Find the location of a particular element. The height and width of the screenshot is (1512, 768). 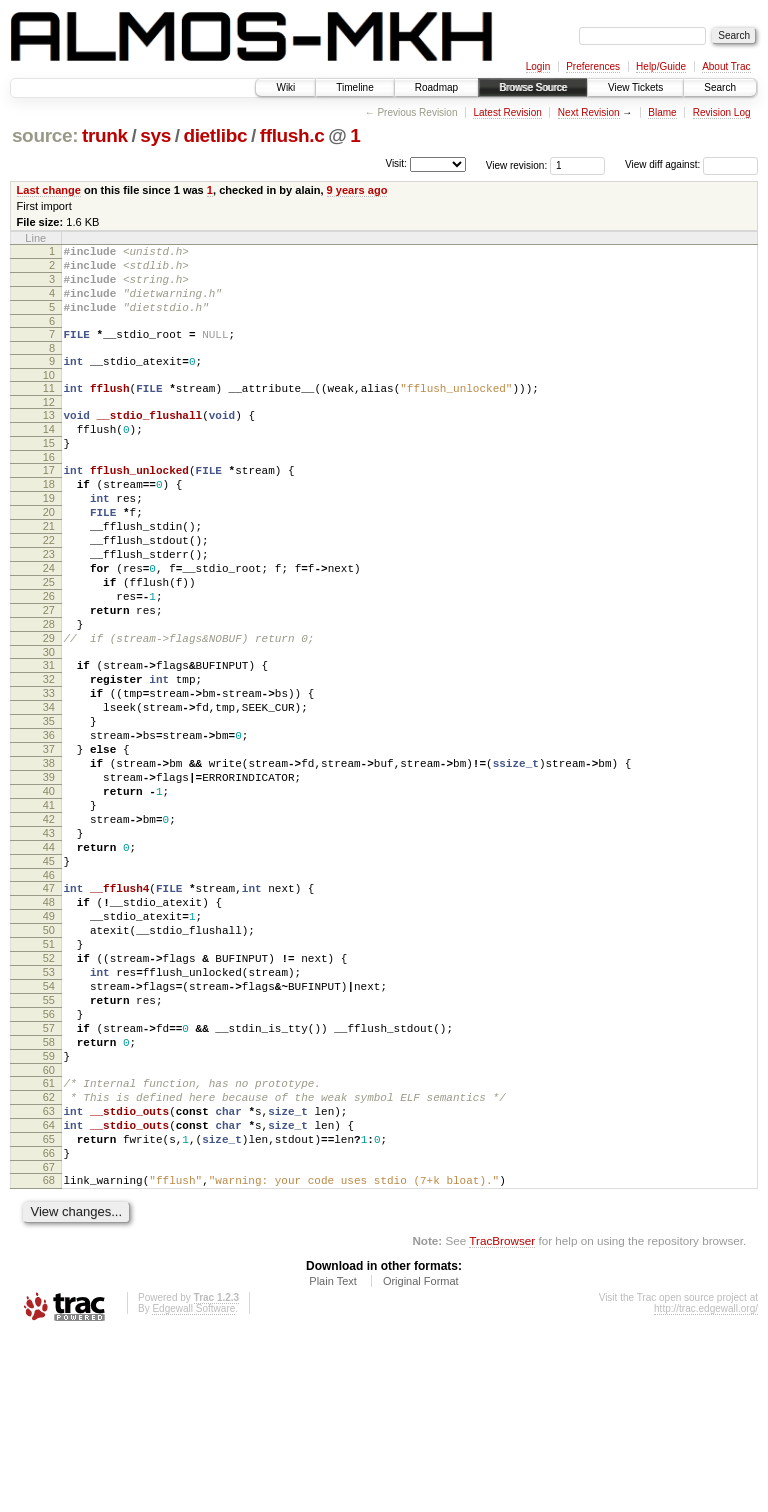

About Trac is located at coordinates (726, 66).